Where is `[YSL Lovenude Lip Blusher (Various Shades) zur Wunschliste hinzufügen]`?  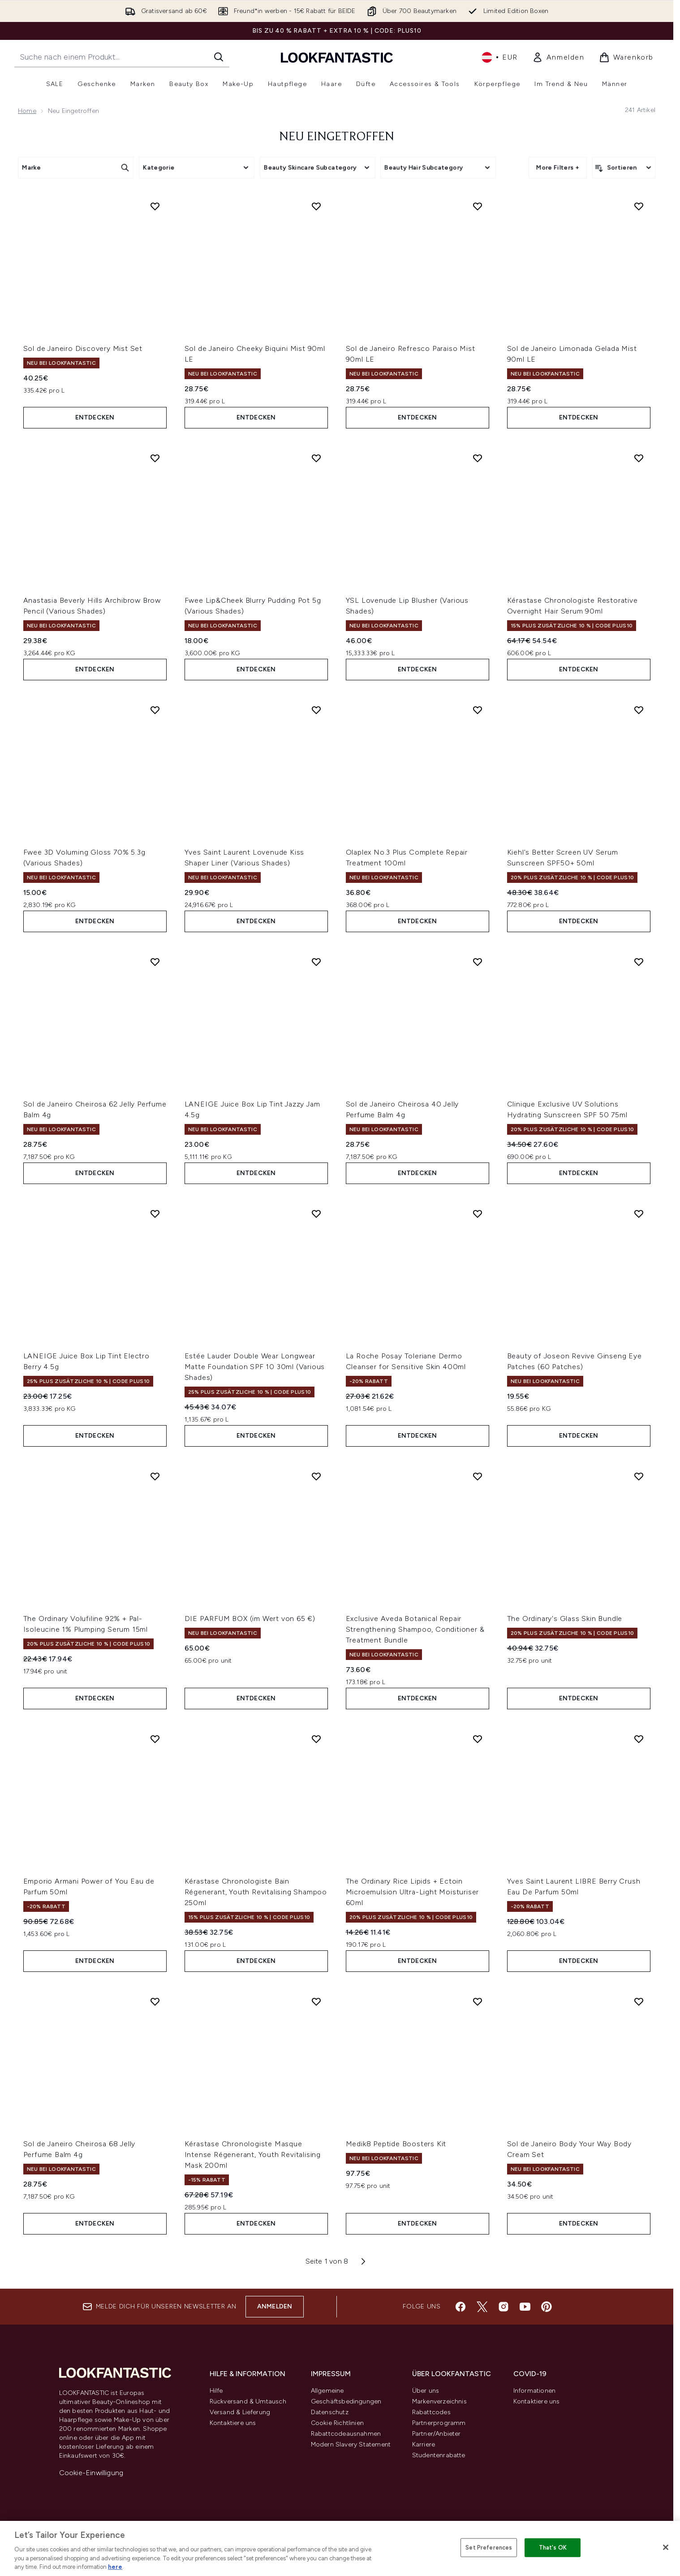
[YSL Lovenude Lip Blusher (Various Shades) zur Wunschliste hinzufügen] is located at coordinates (477, 458).